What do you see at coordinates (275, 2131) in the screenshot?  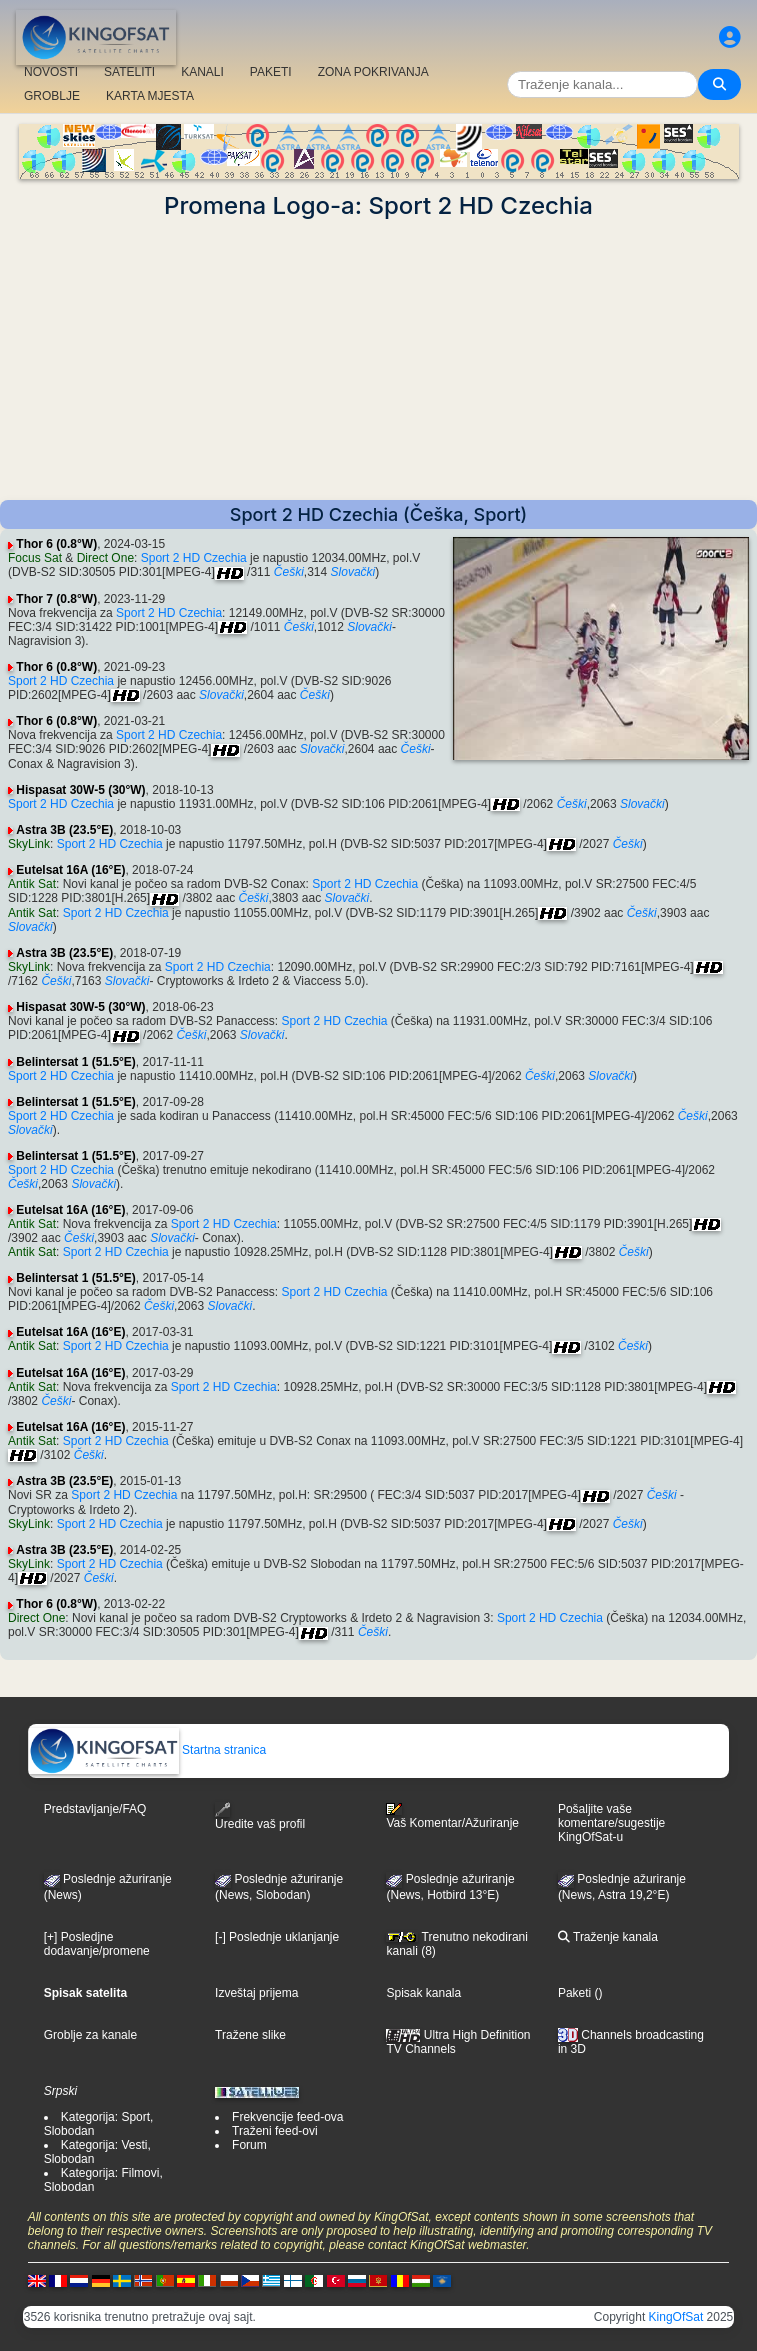 I see `Traženi feed-ovi` at bounding box center [275, 2131].